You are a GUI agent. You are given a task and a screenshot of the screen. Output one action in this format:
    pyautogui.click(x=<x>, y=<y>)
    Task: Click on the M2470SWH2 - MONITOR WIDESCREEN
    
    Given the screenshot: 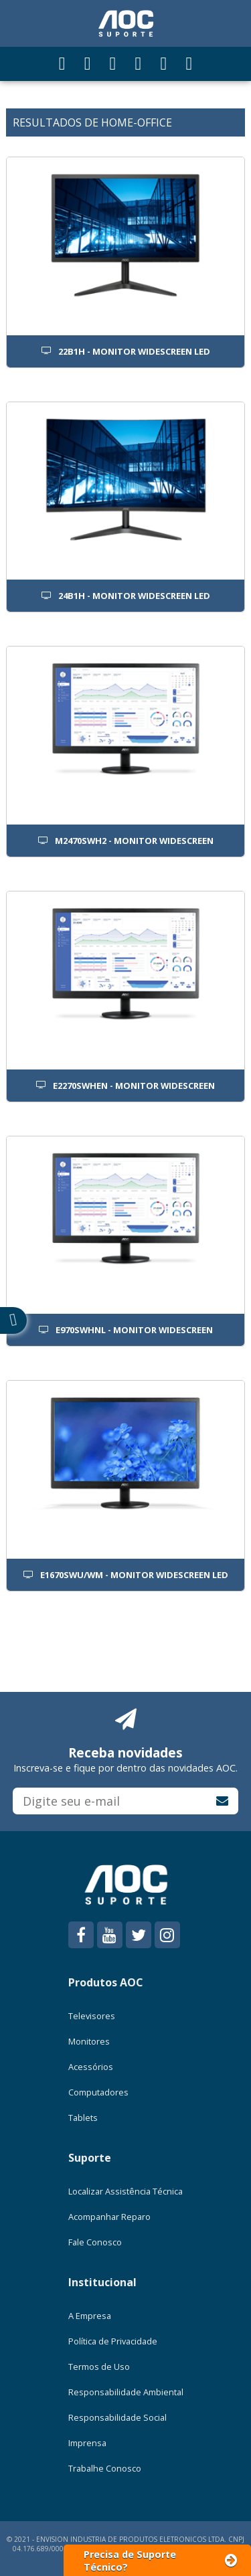 What is the action you would take?
    pyautogui.click(x=126, y=841)
    